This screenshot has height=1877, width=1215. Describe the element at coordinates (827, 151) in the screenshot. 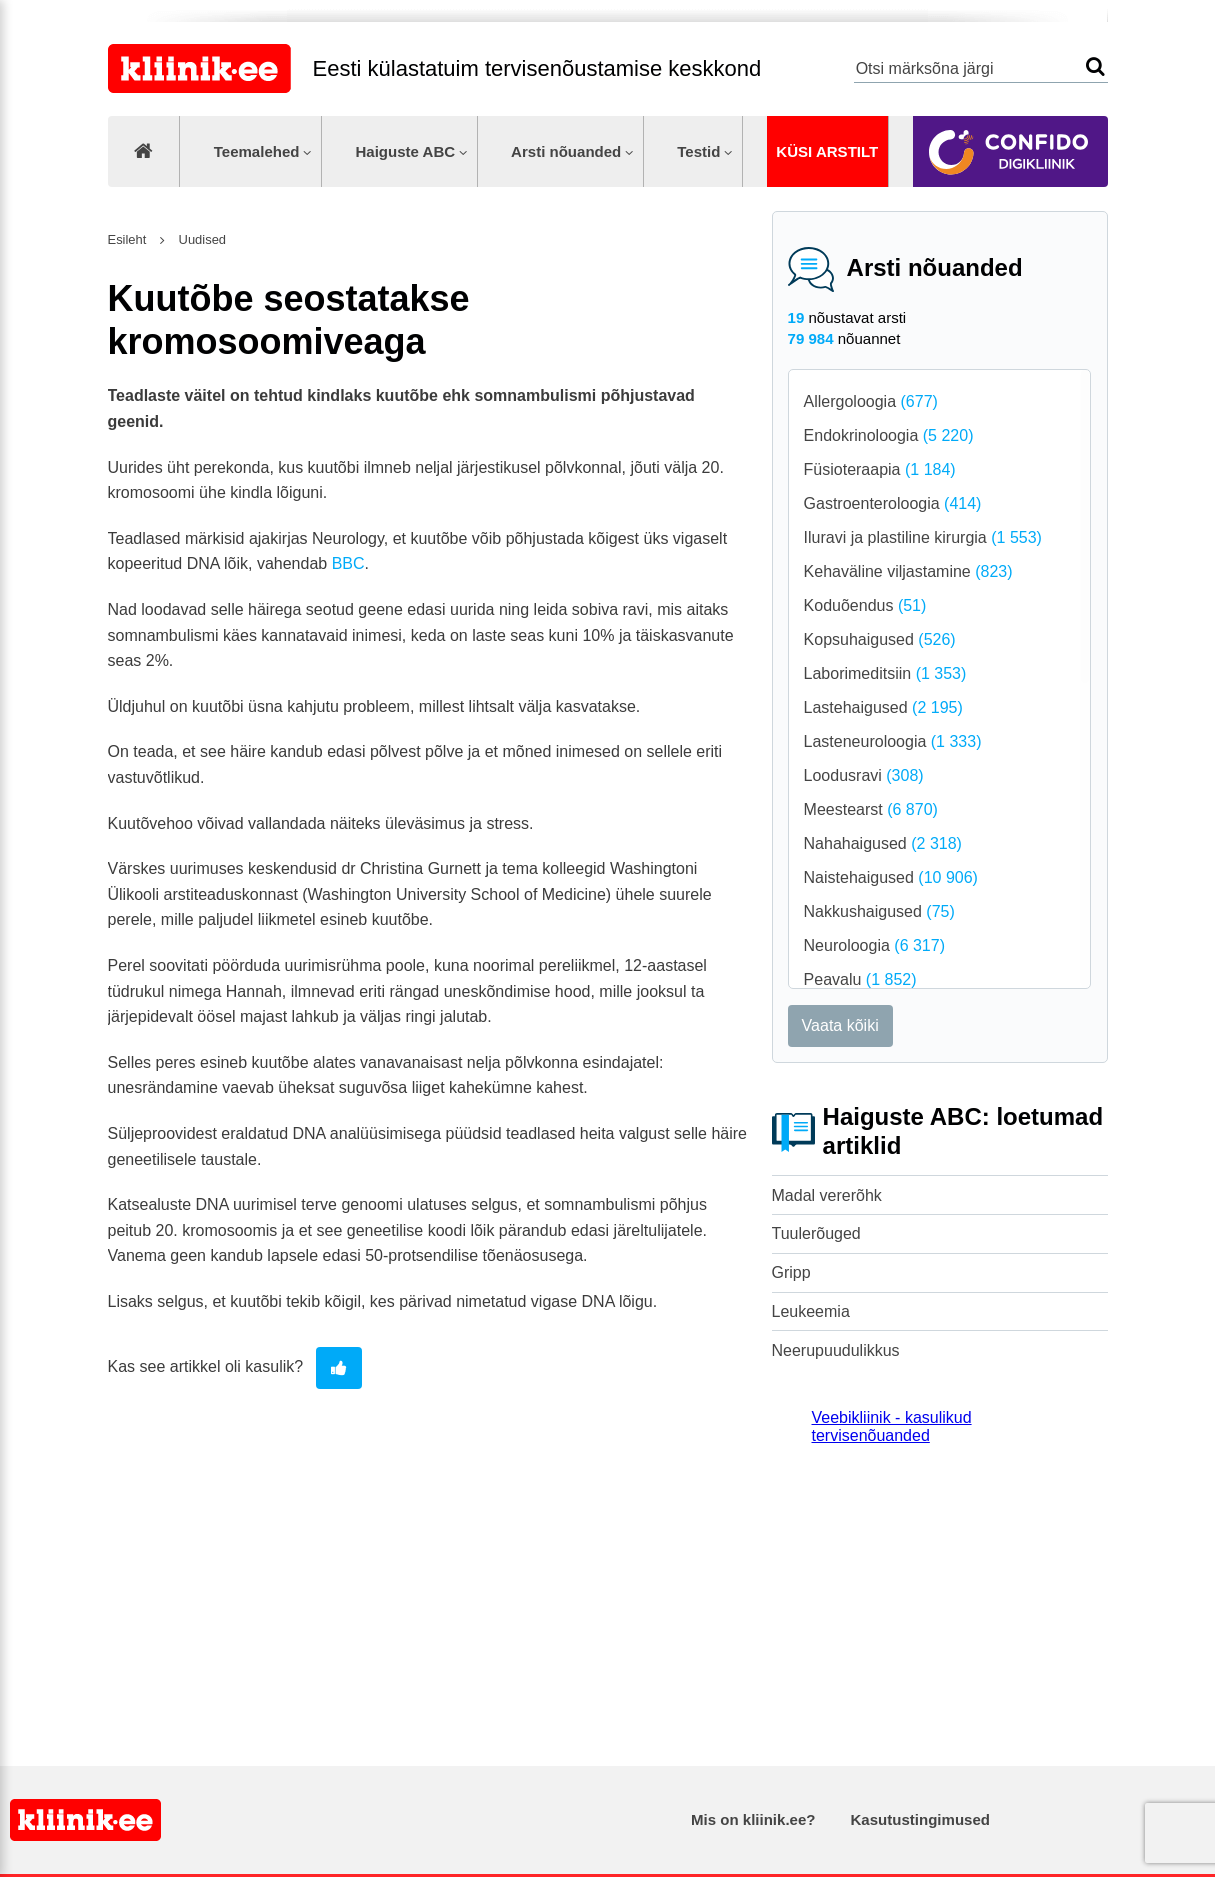

I see `Küsi arstilt` at that location.